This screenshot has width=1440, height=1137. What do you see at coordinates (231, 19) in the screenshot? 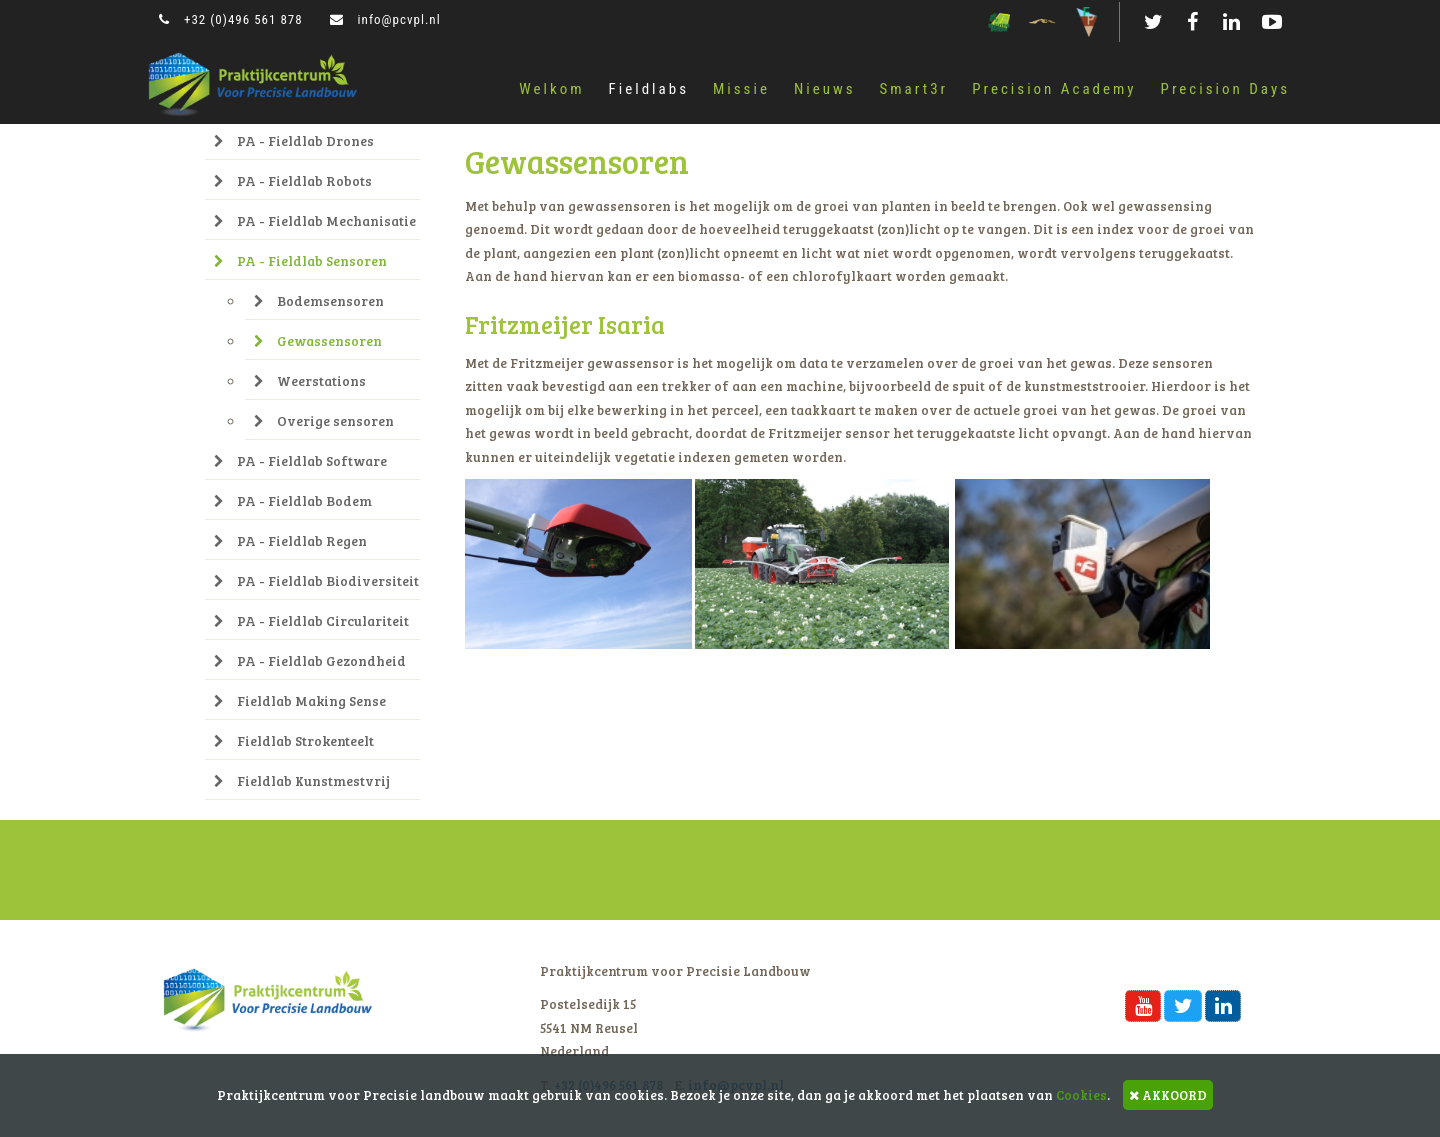
I see `+32 (0)496 561 878` at bounding box center [231, 19].